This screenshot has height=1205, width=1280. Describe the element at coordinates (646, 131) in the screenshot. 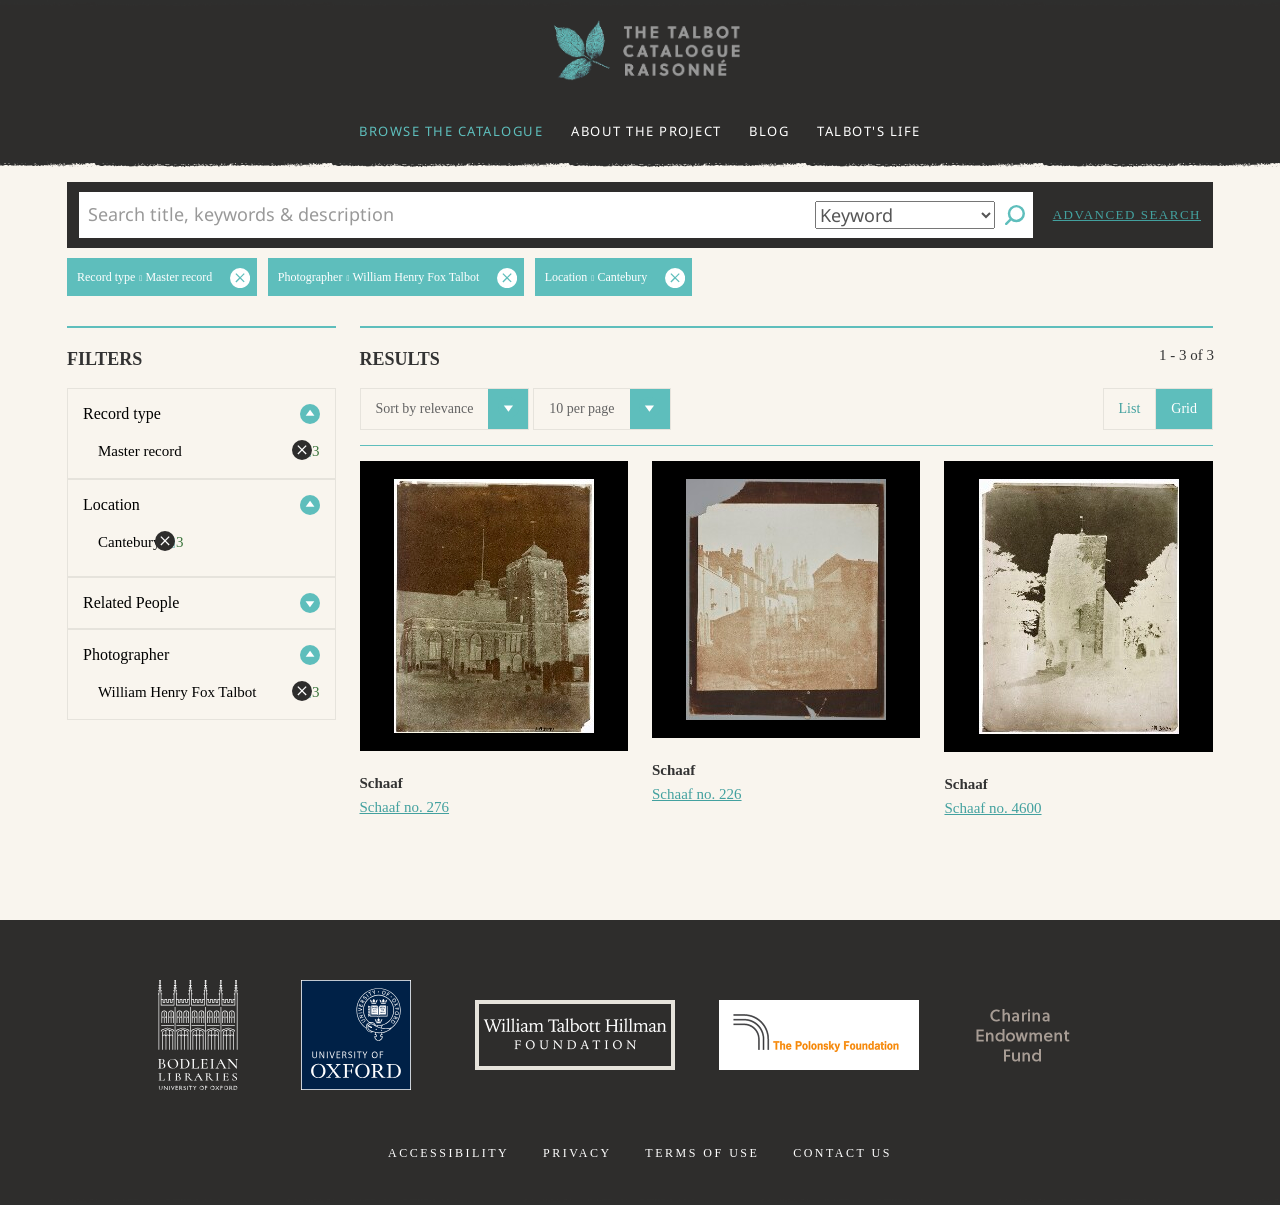

I see `About the project` at that location.